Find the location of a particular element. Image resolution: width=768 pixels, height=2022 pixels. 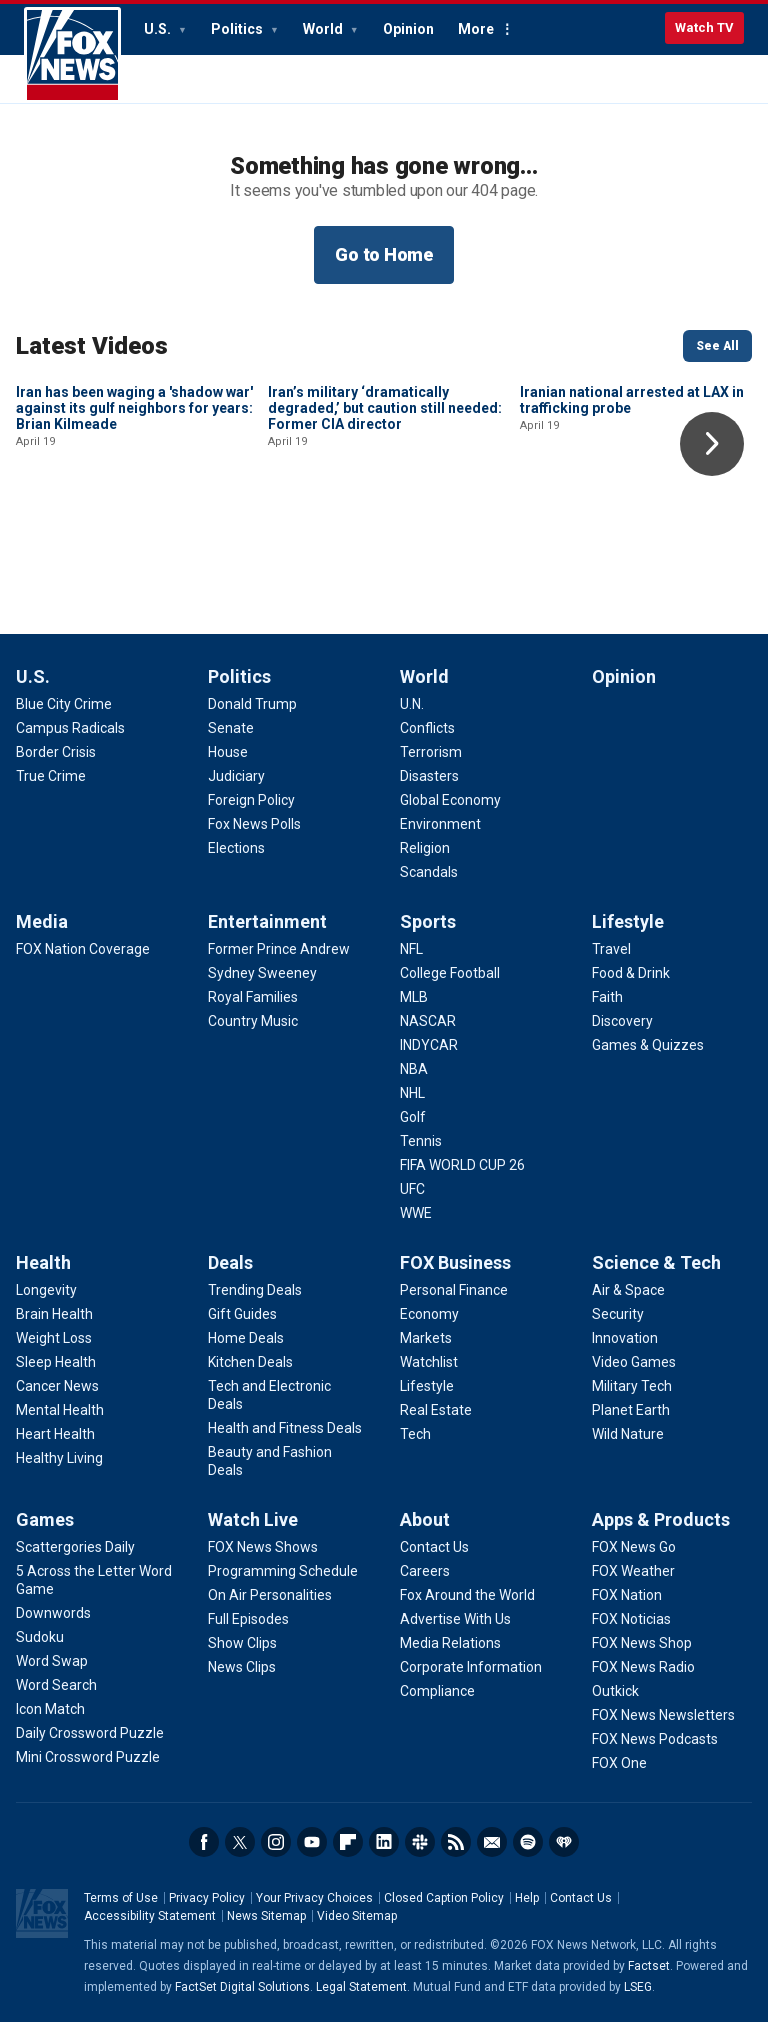

Politics is located at coordinates (238, 29).